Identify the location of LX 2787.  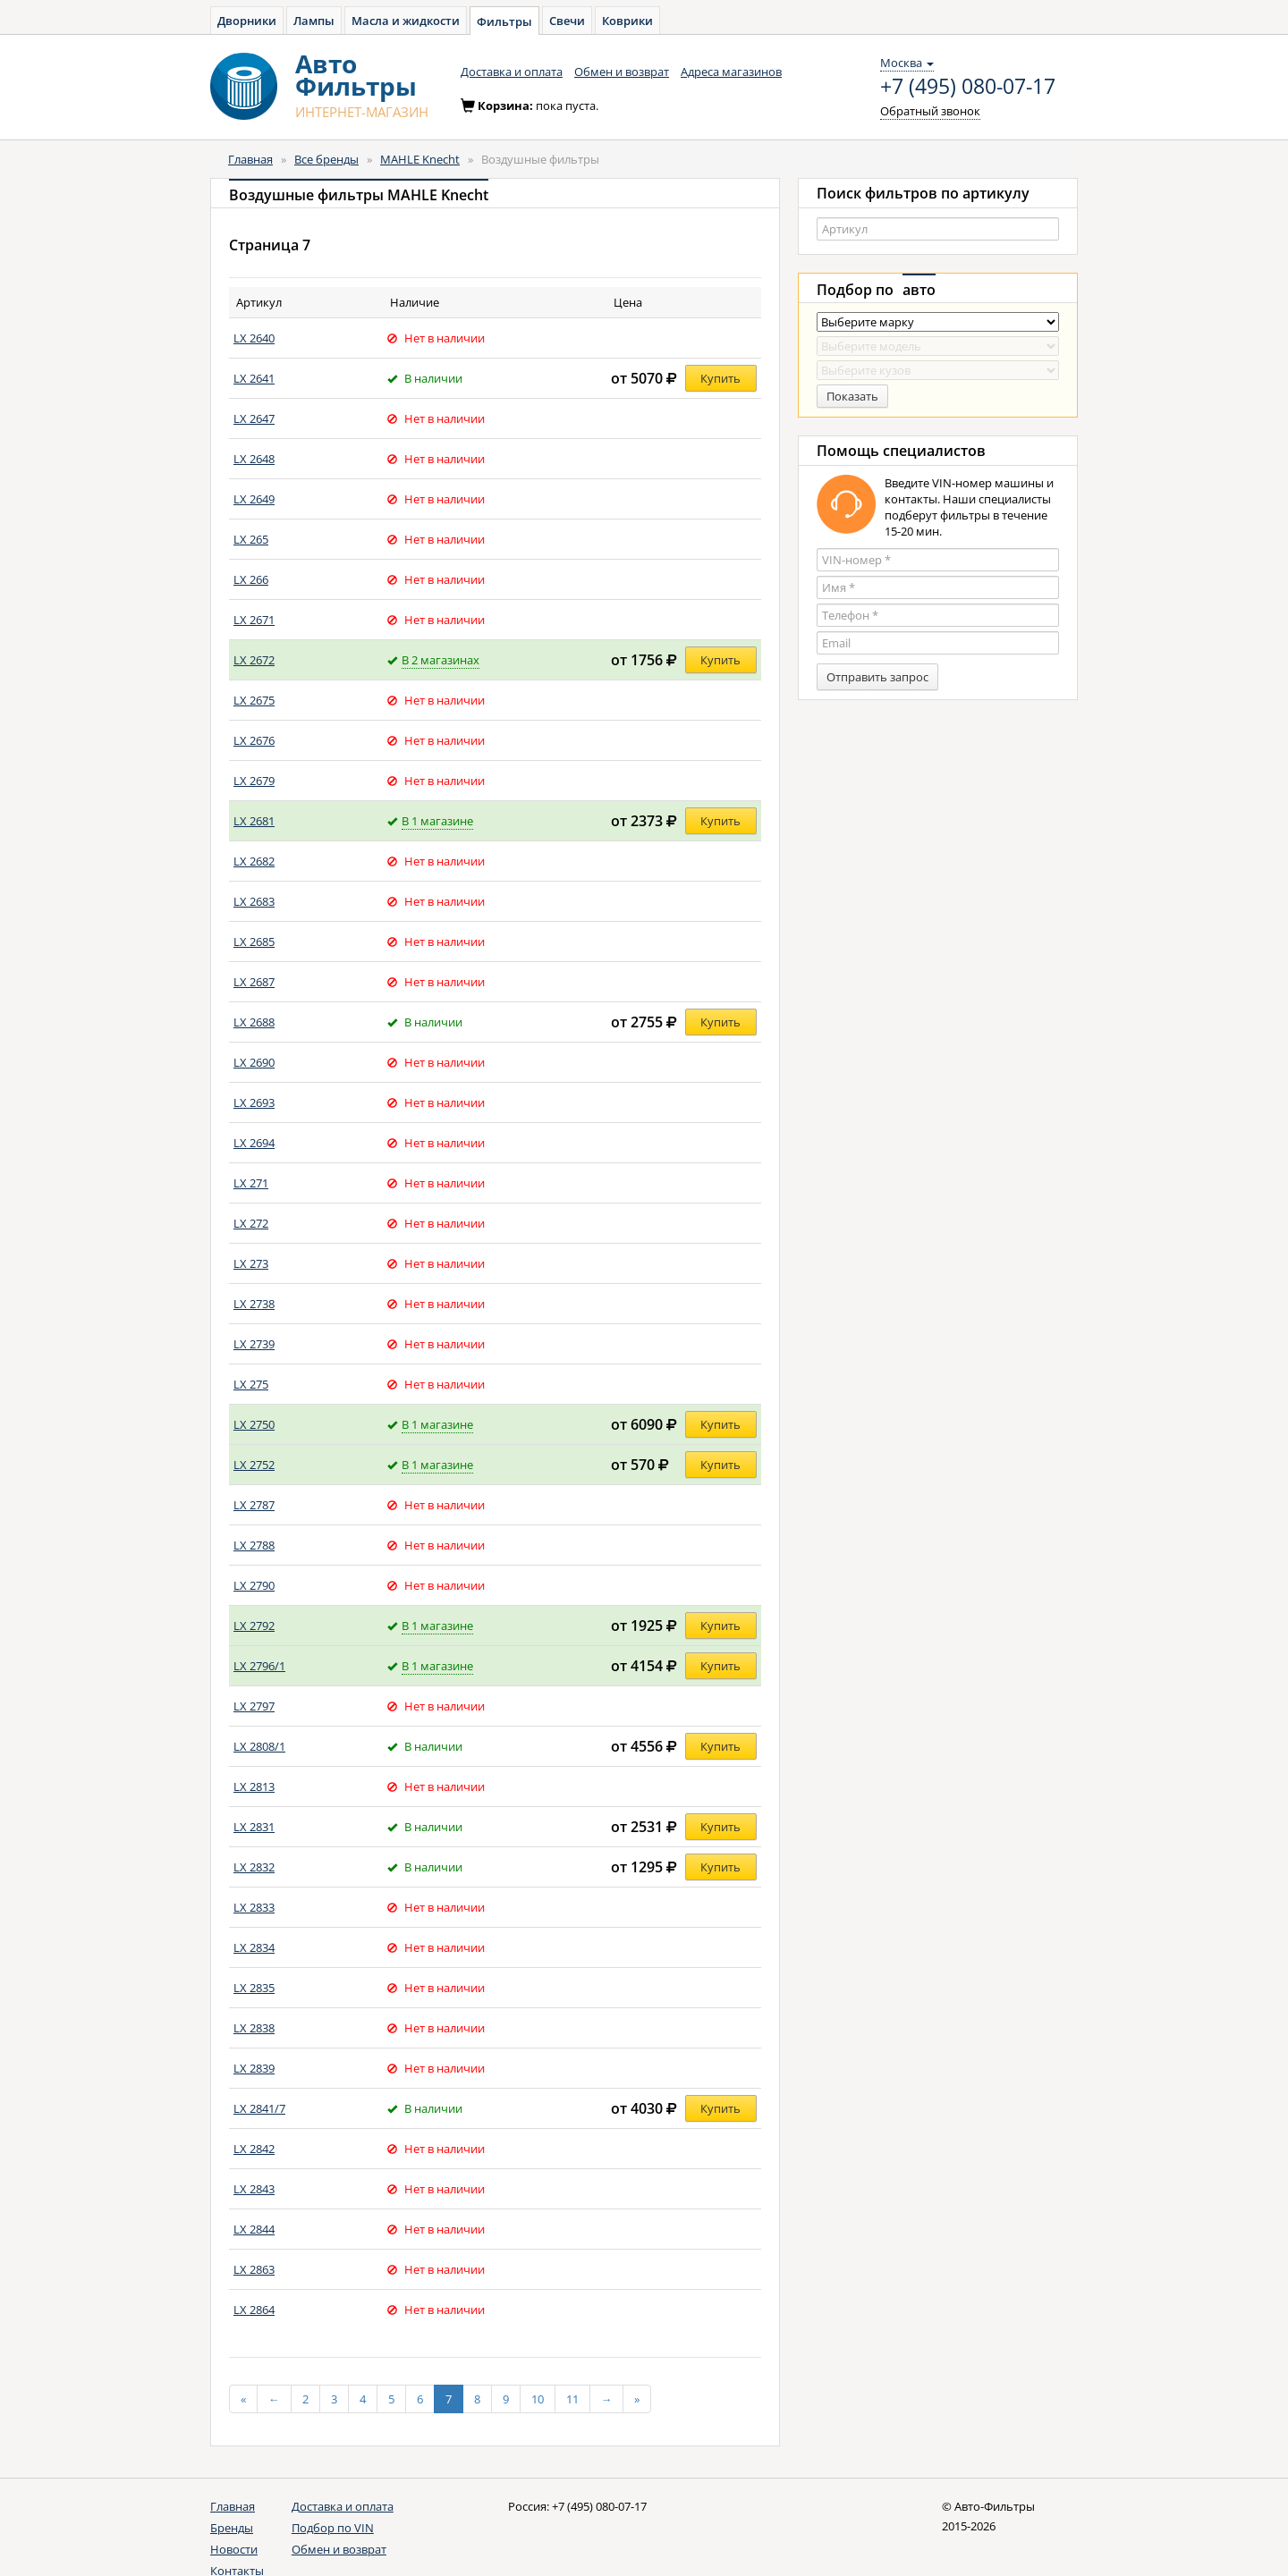
(254, 1505).